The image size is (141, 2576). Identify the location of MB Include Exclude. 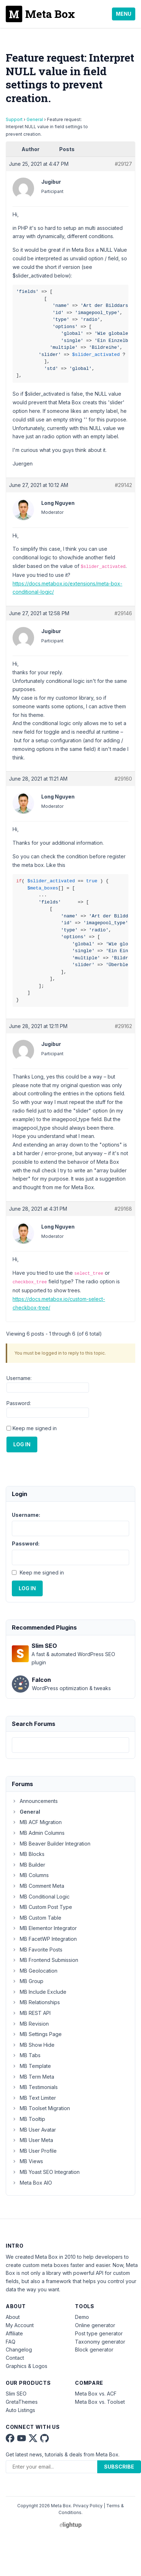
(39, 1992).